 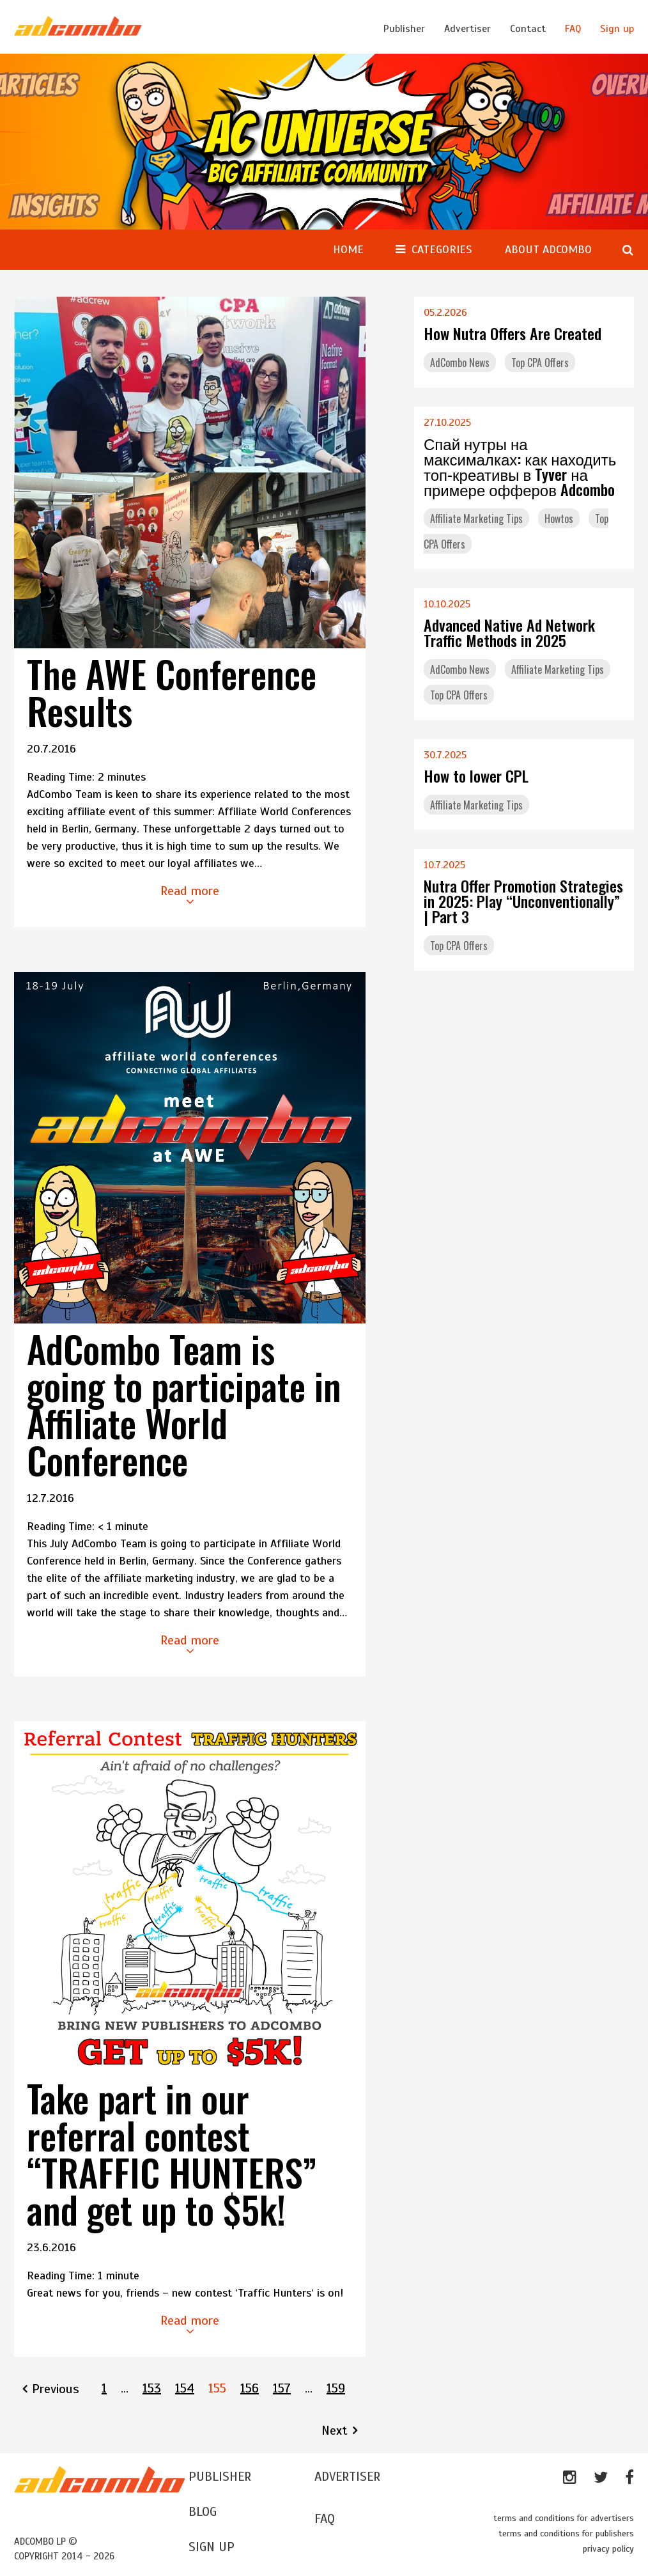 I want to click on terms and conditions for publishers, so click(x=566, y=2533).